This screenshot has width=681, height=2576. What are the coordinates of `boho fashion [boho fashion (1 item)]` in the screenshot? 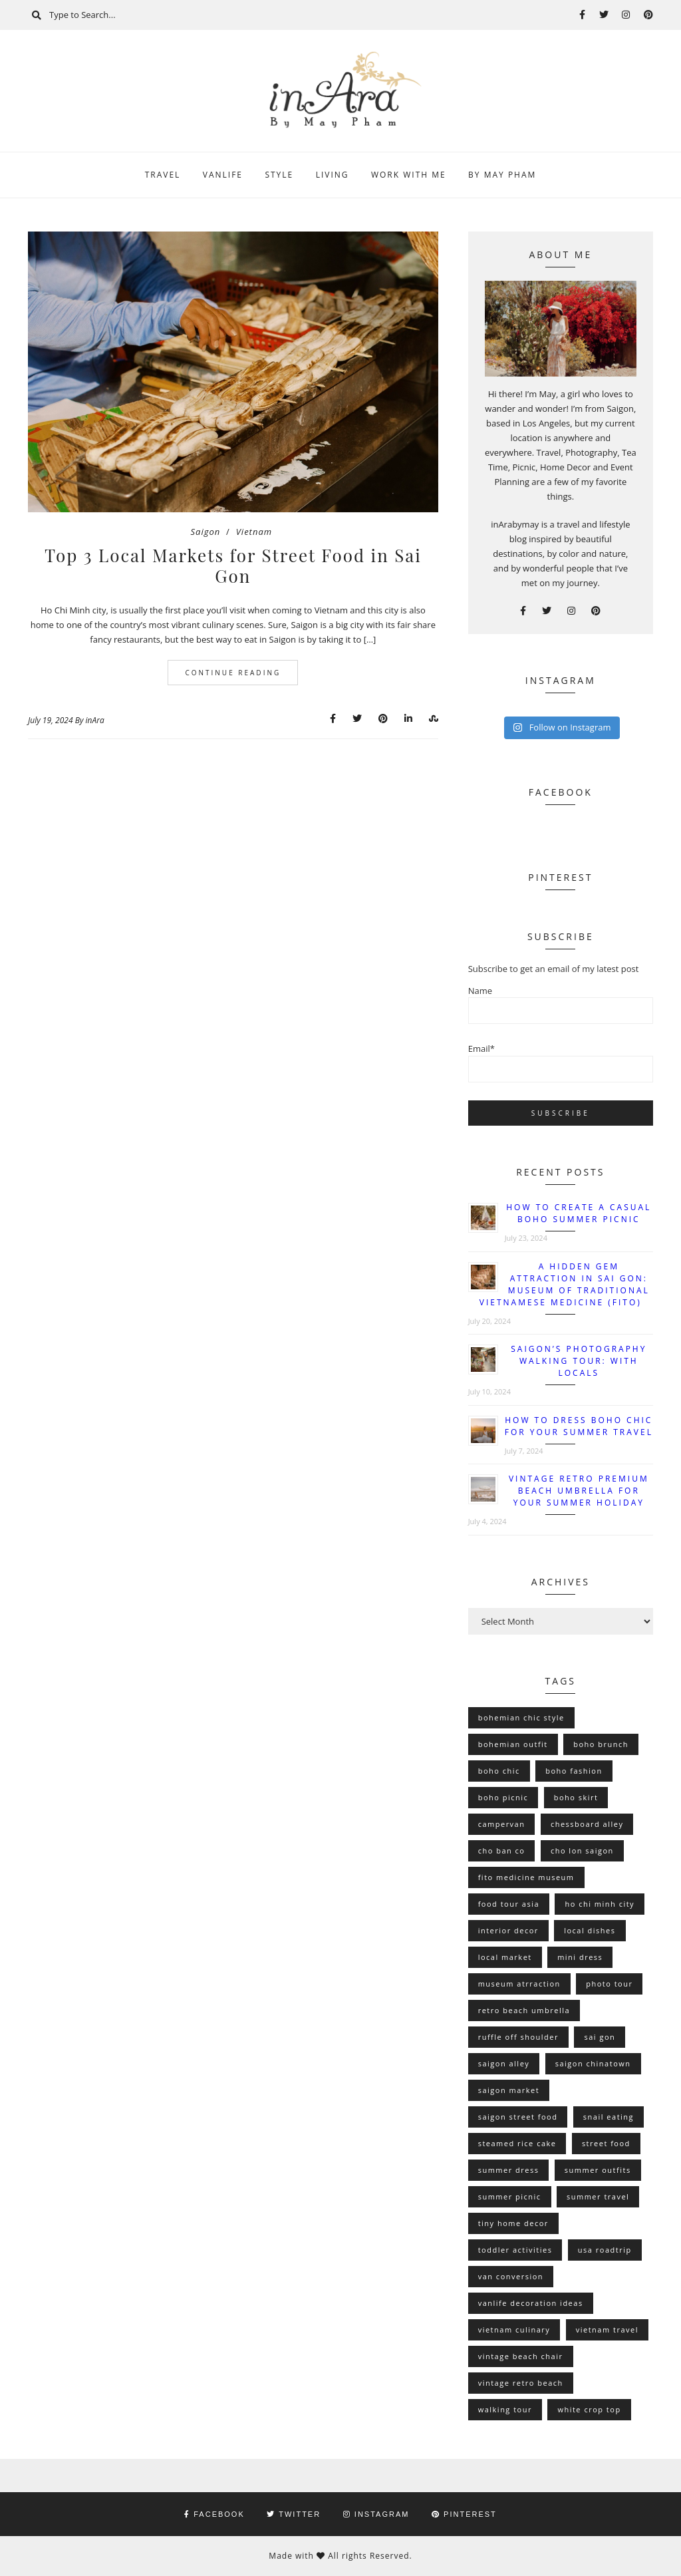 It's located at (574, 1771).